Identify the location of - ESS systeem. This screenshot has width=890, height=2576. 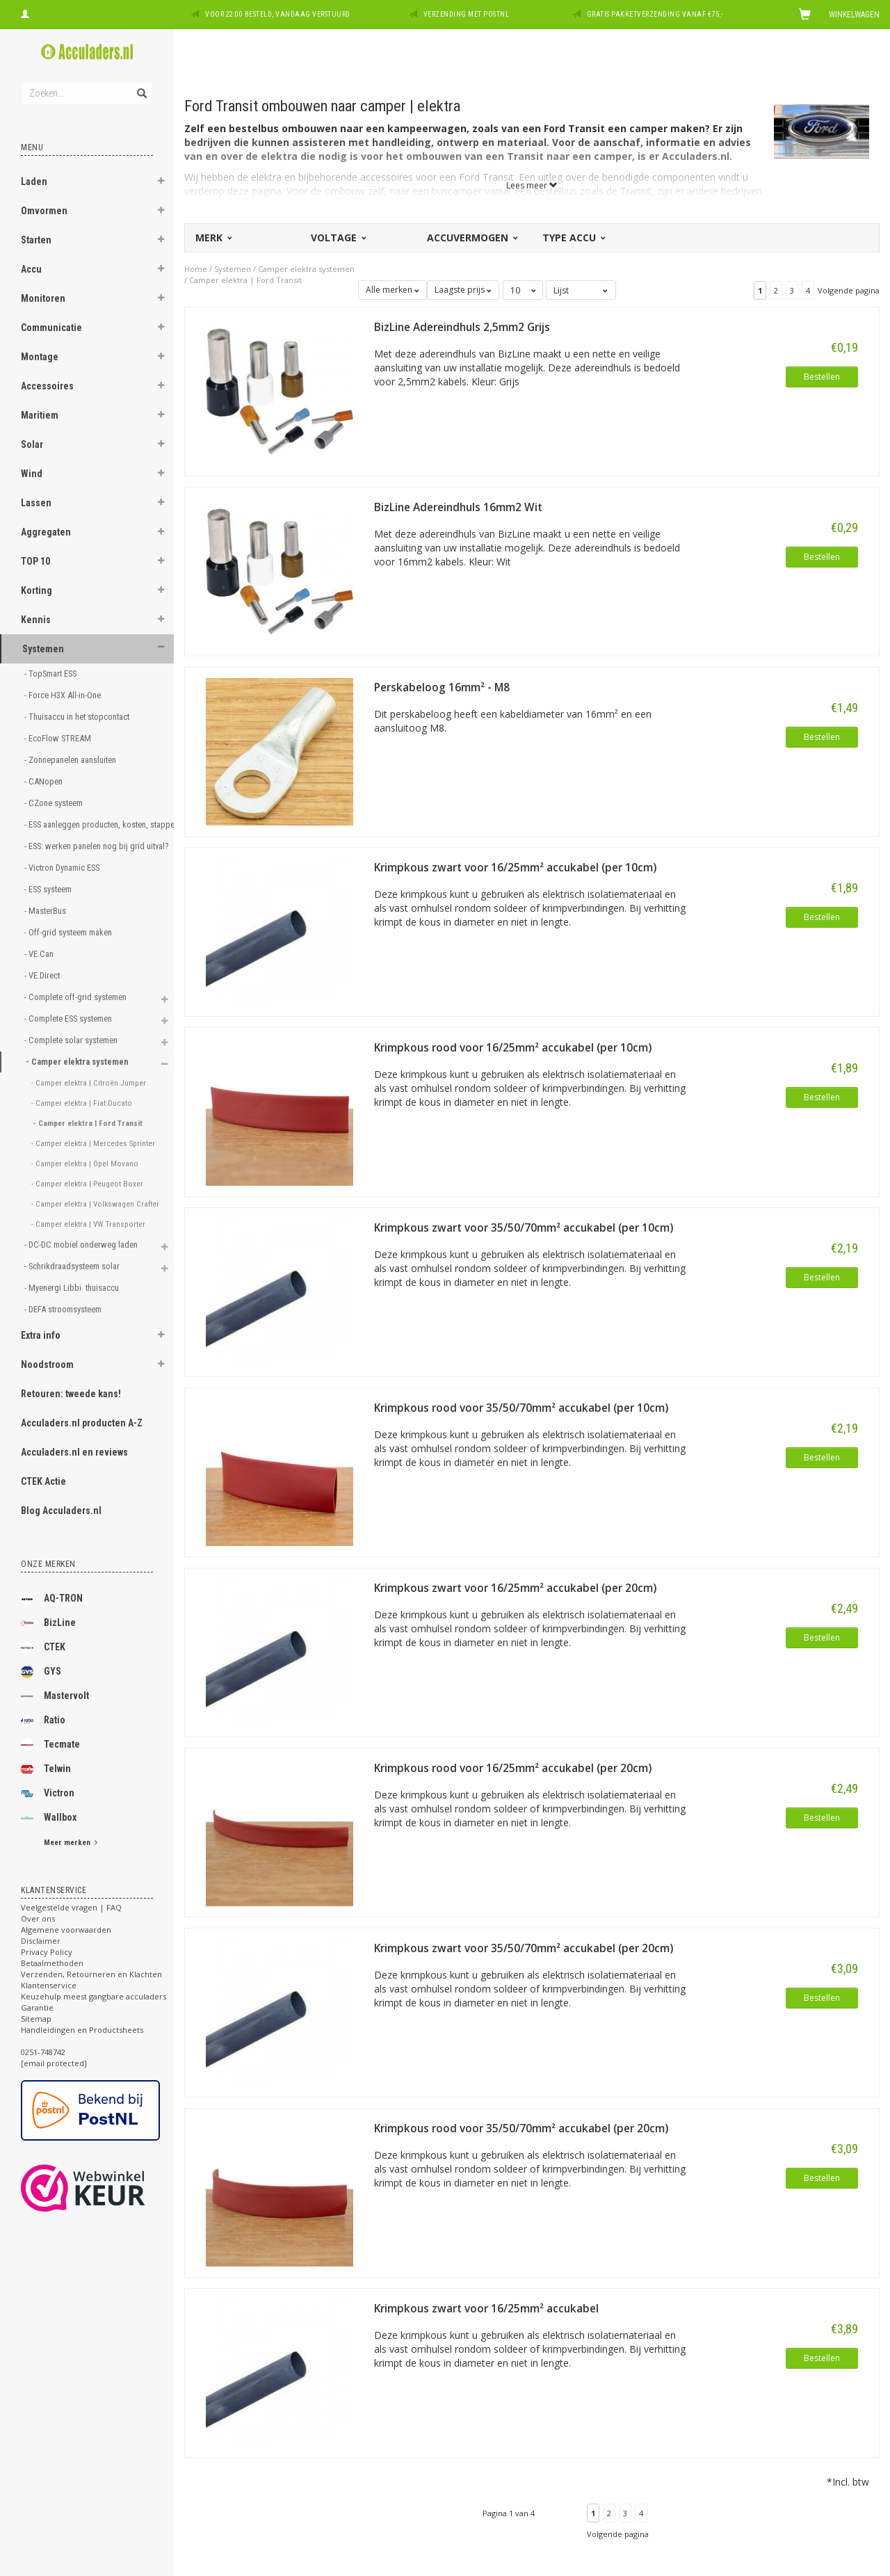
(49, 889).